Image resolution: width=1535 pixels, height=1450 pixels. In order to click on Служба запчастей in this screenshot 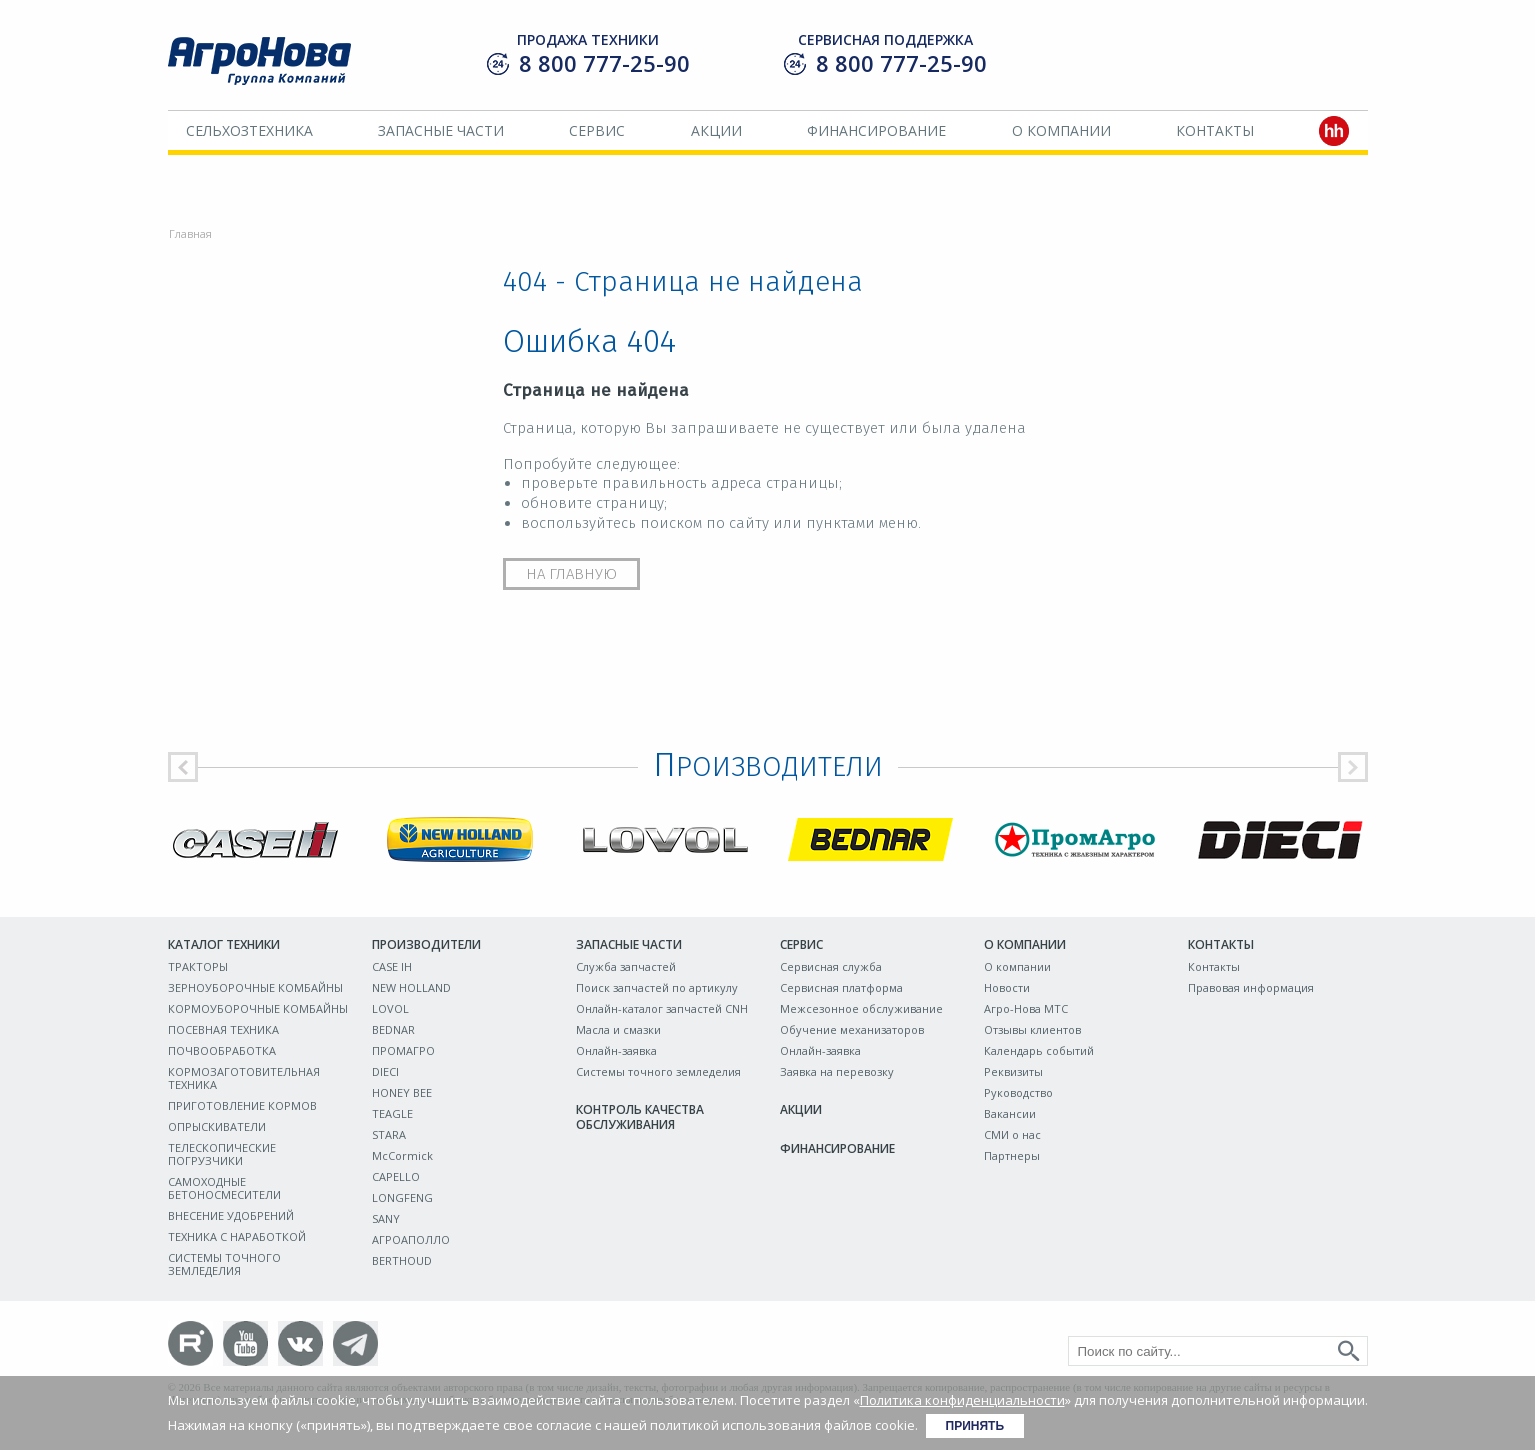, I will do `click(626, 966)`.